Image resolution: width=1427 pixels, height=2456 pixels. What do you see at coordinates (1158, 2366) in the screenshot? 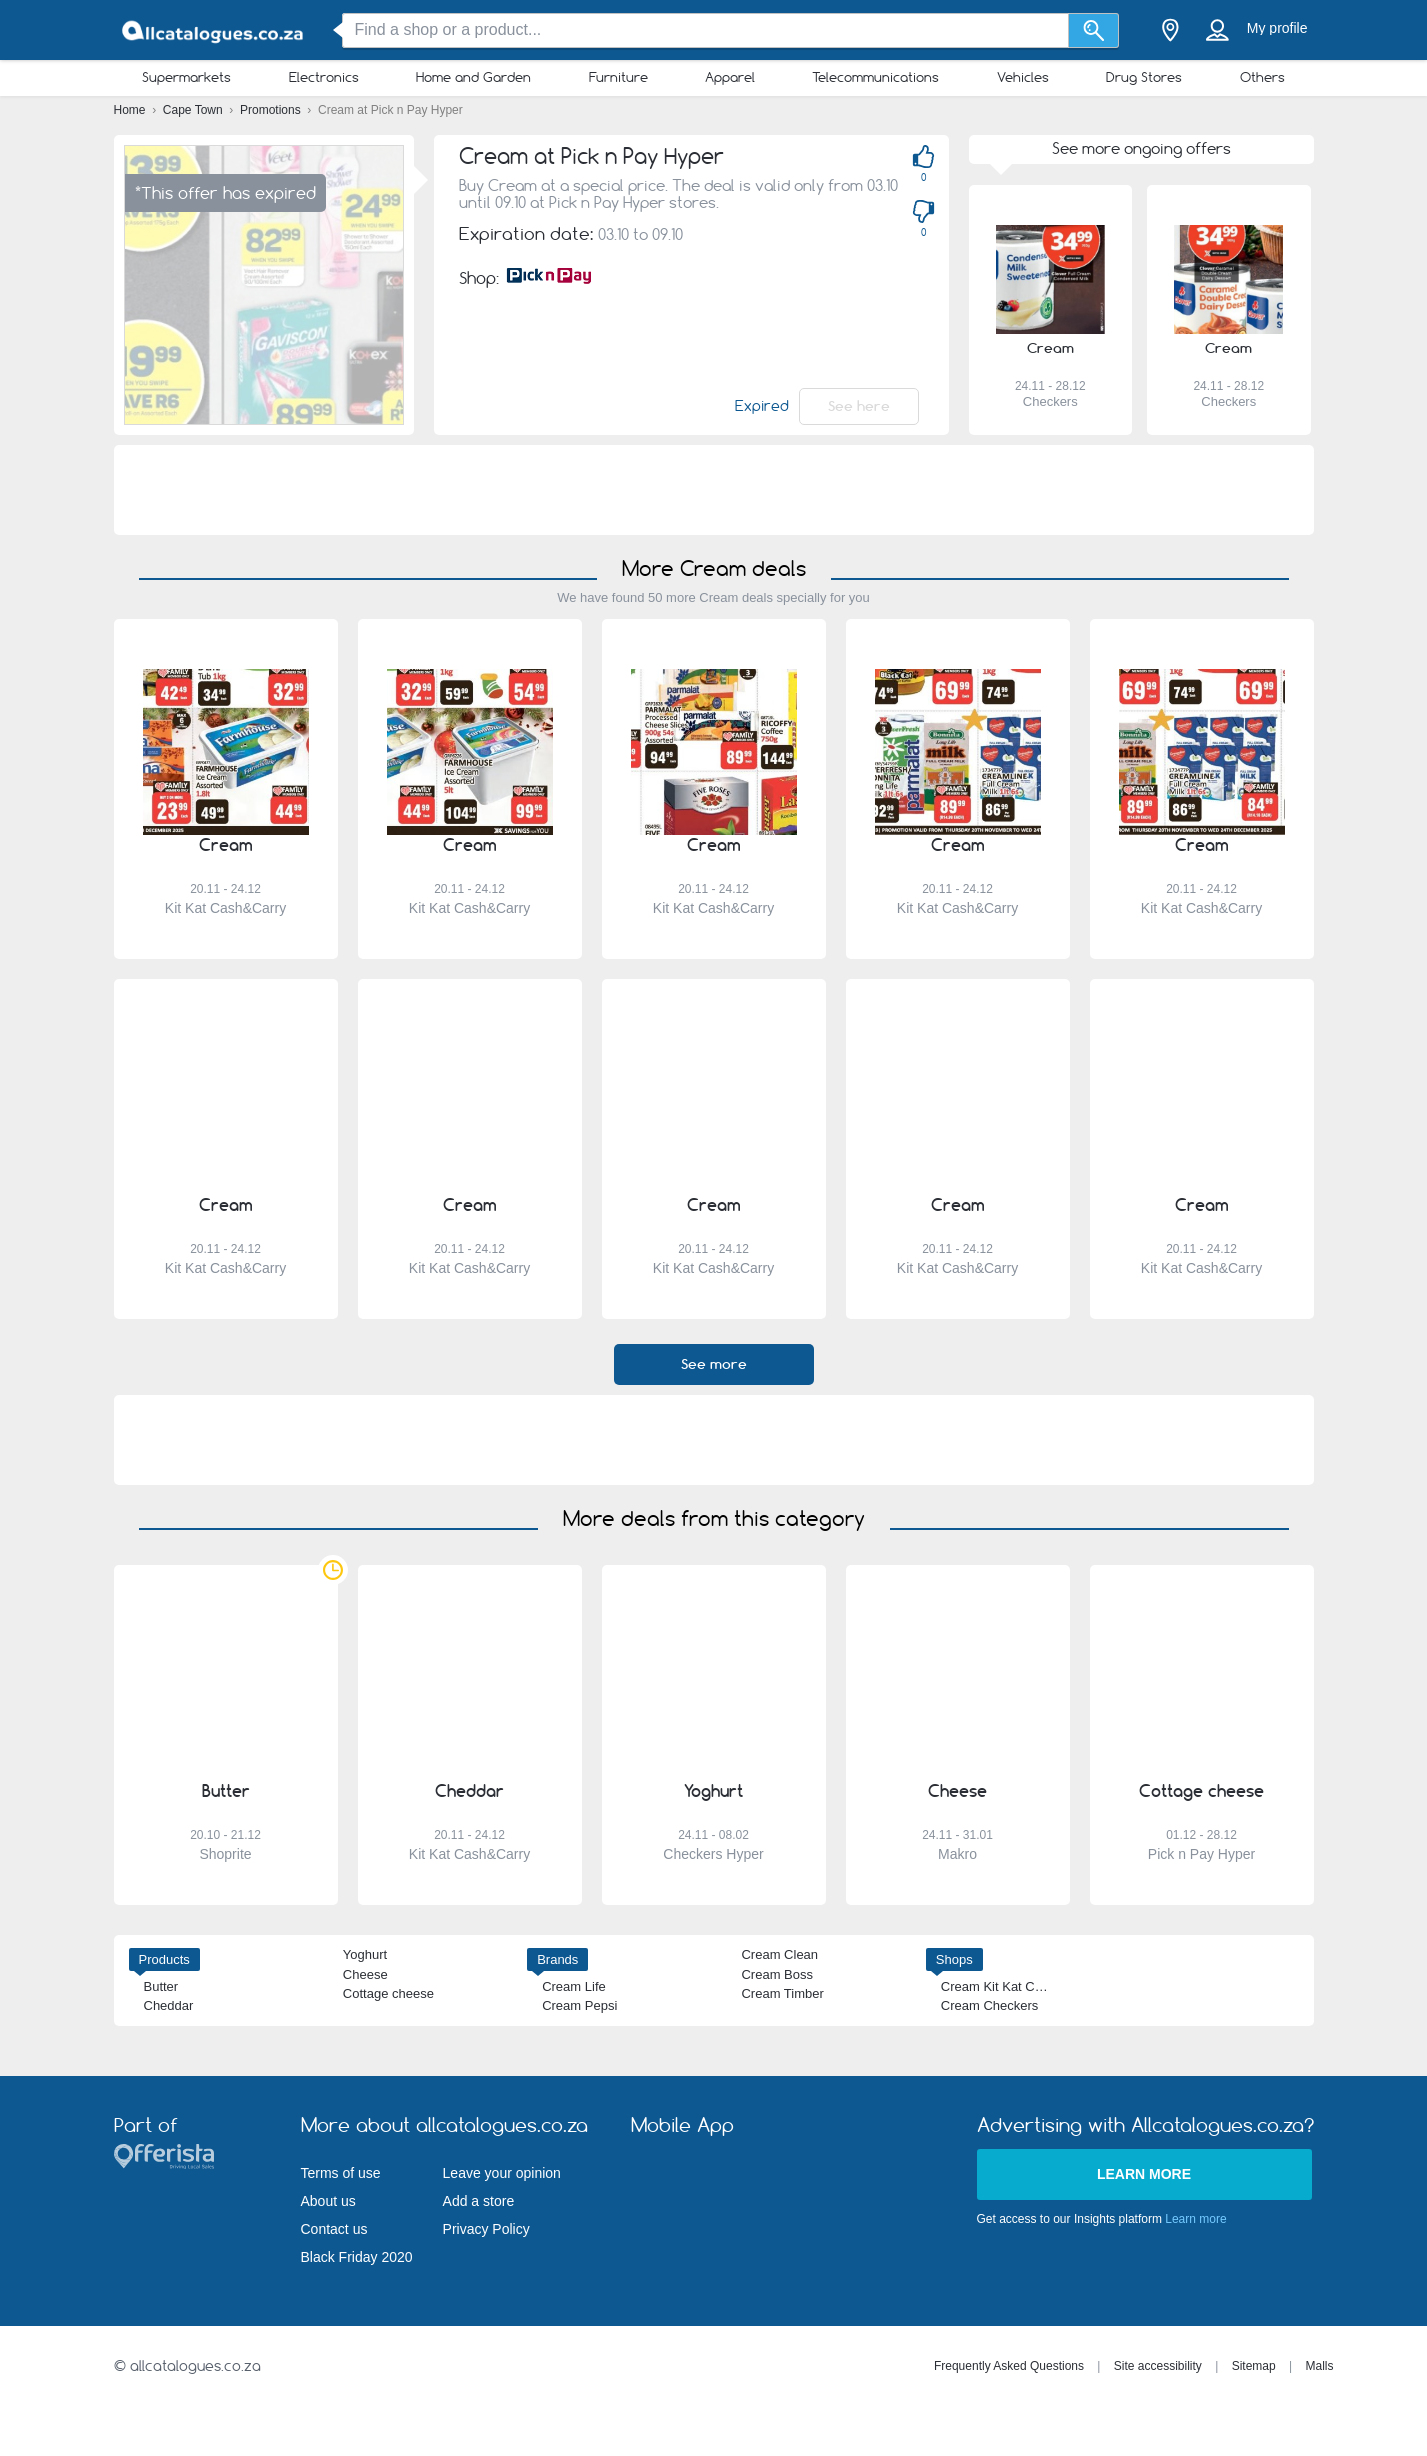
I see `Site accessibility` at bounding box center [1158, 2366].